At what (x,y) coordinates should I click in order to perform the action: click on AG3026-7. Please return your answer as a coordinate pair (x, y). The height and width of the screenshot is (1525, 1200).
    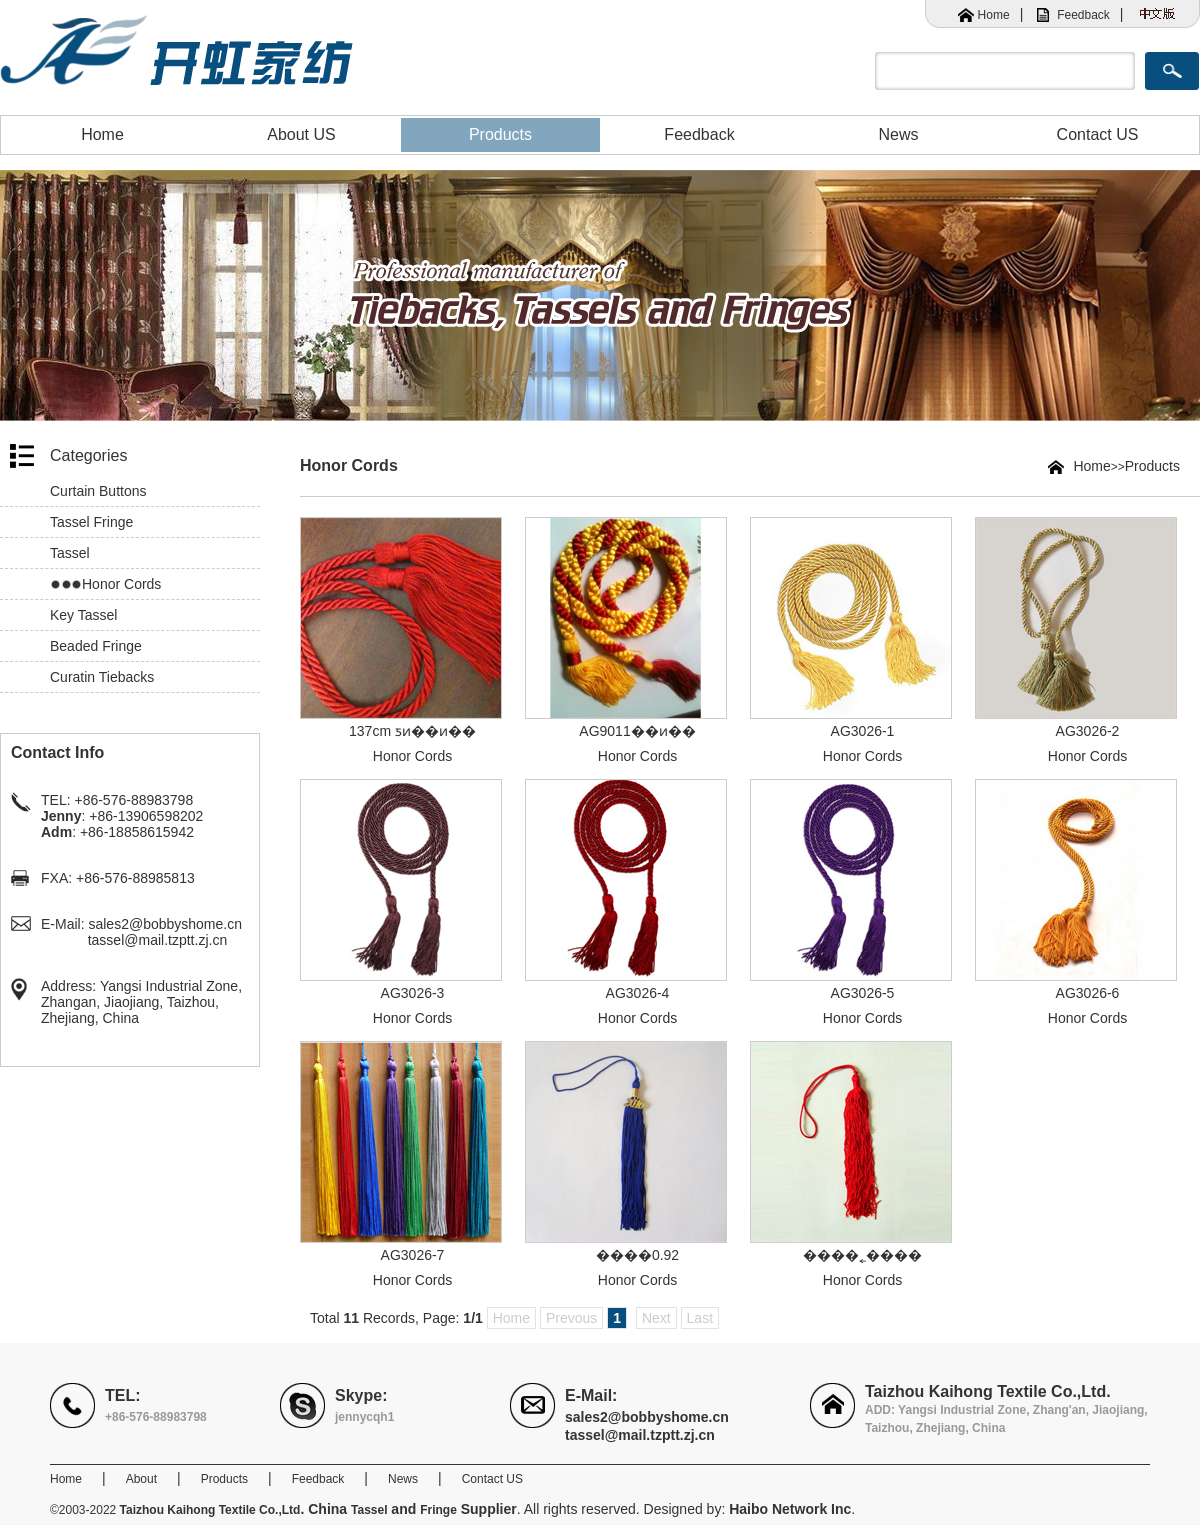
    Looking at the image, I should click on (413, 1255).